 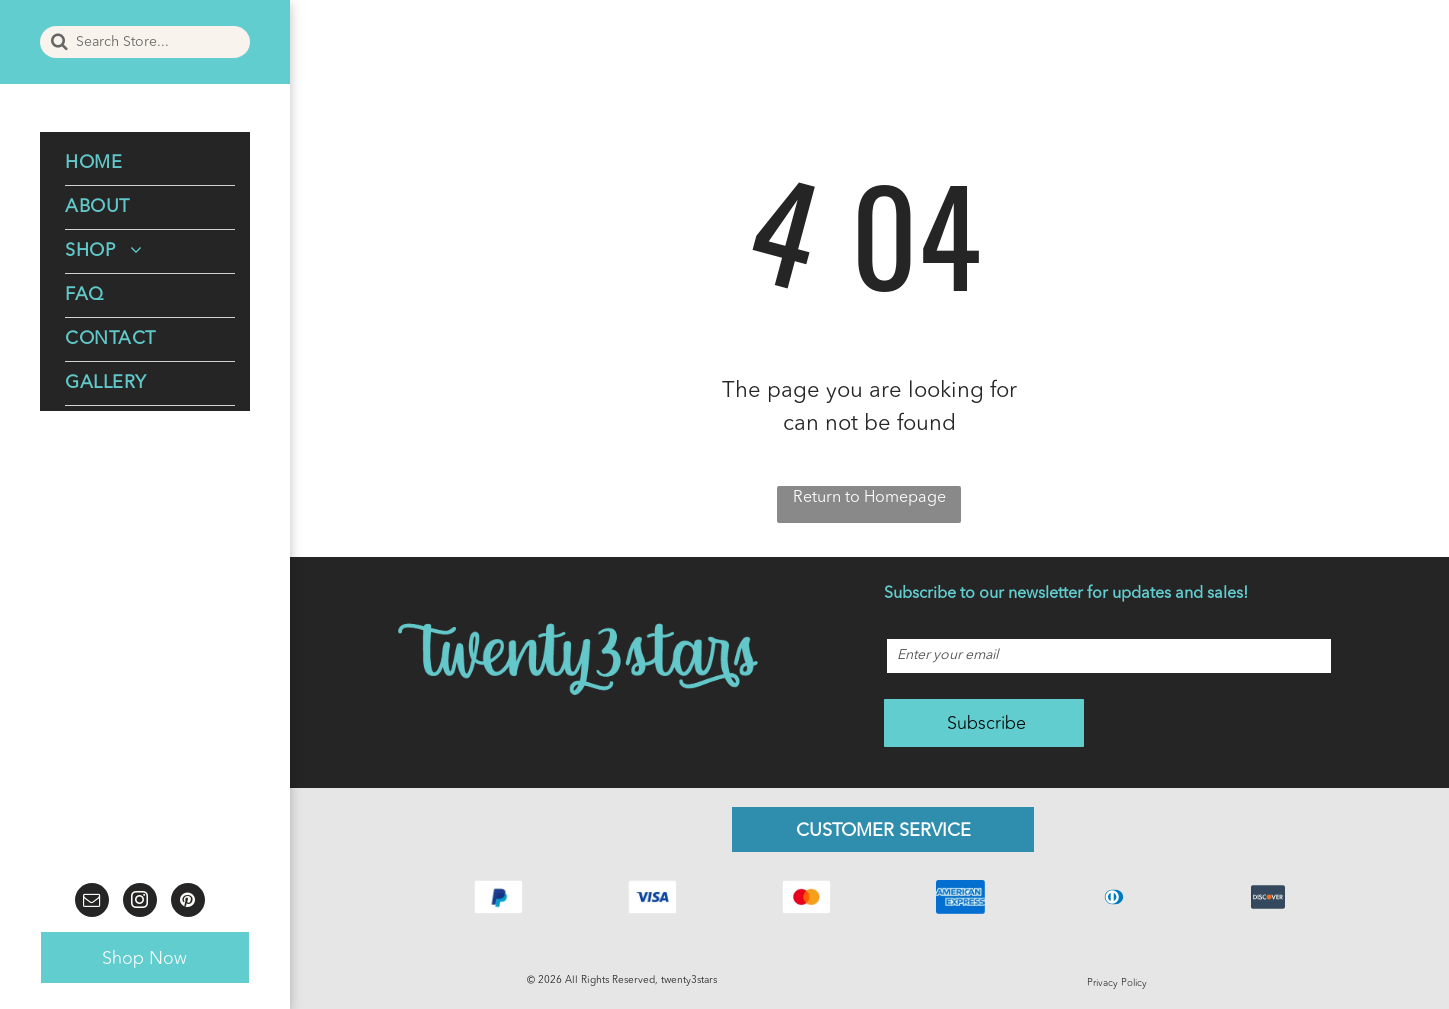 What do you see at coordinates (1117, 983) in the screenshot?
I see `Privacy Policy` at bounding box center [1117, 983].